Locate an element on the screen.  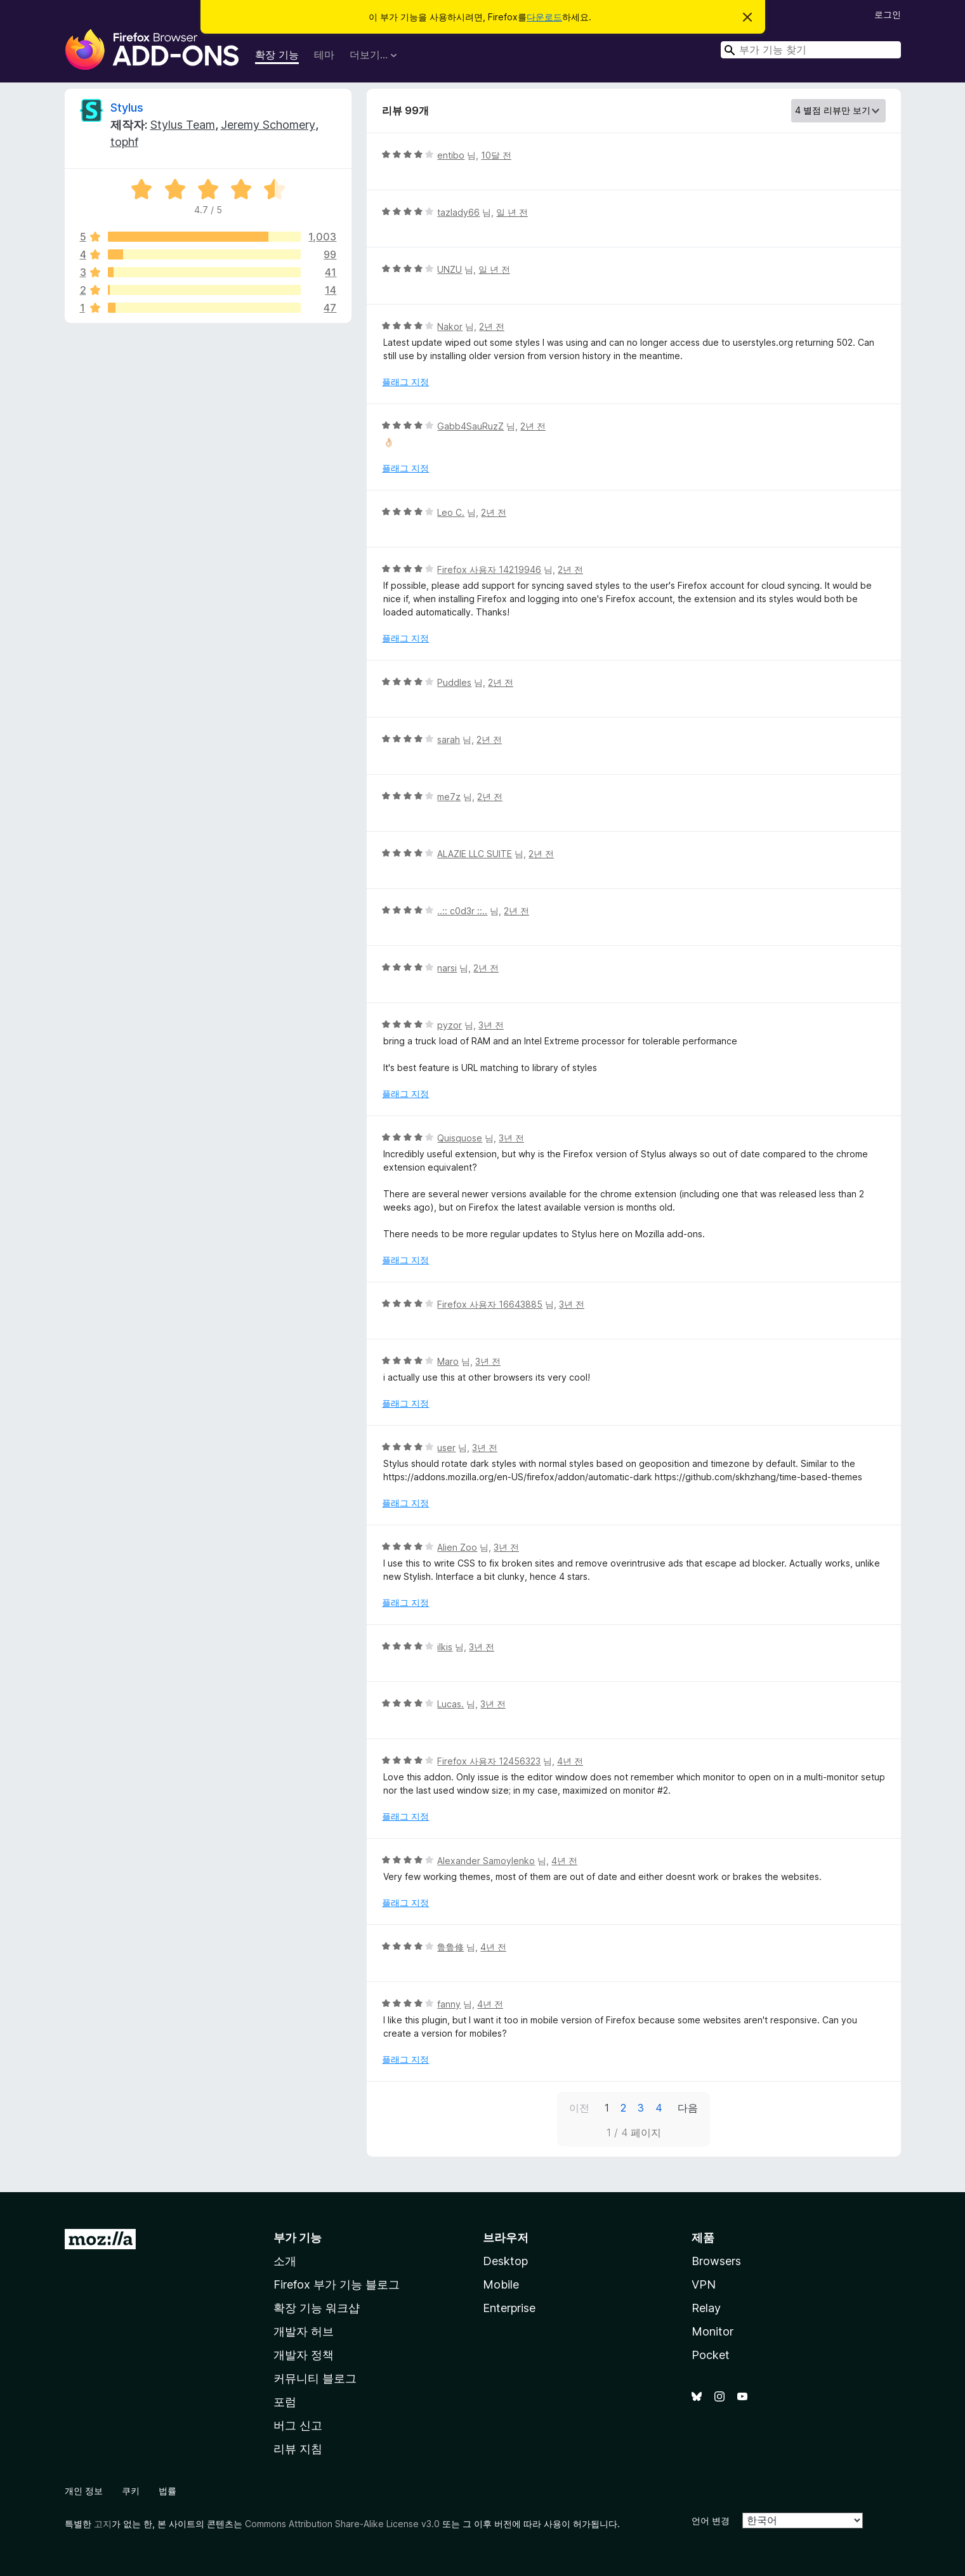
플래그 지정 is located at coordinates (405, 381).